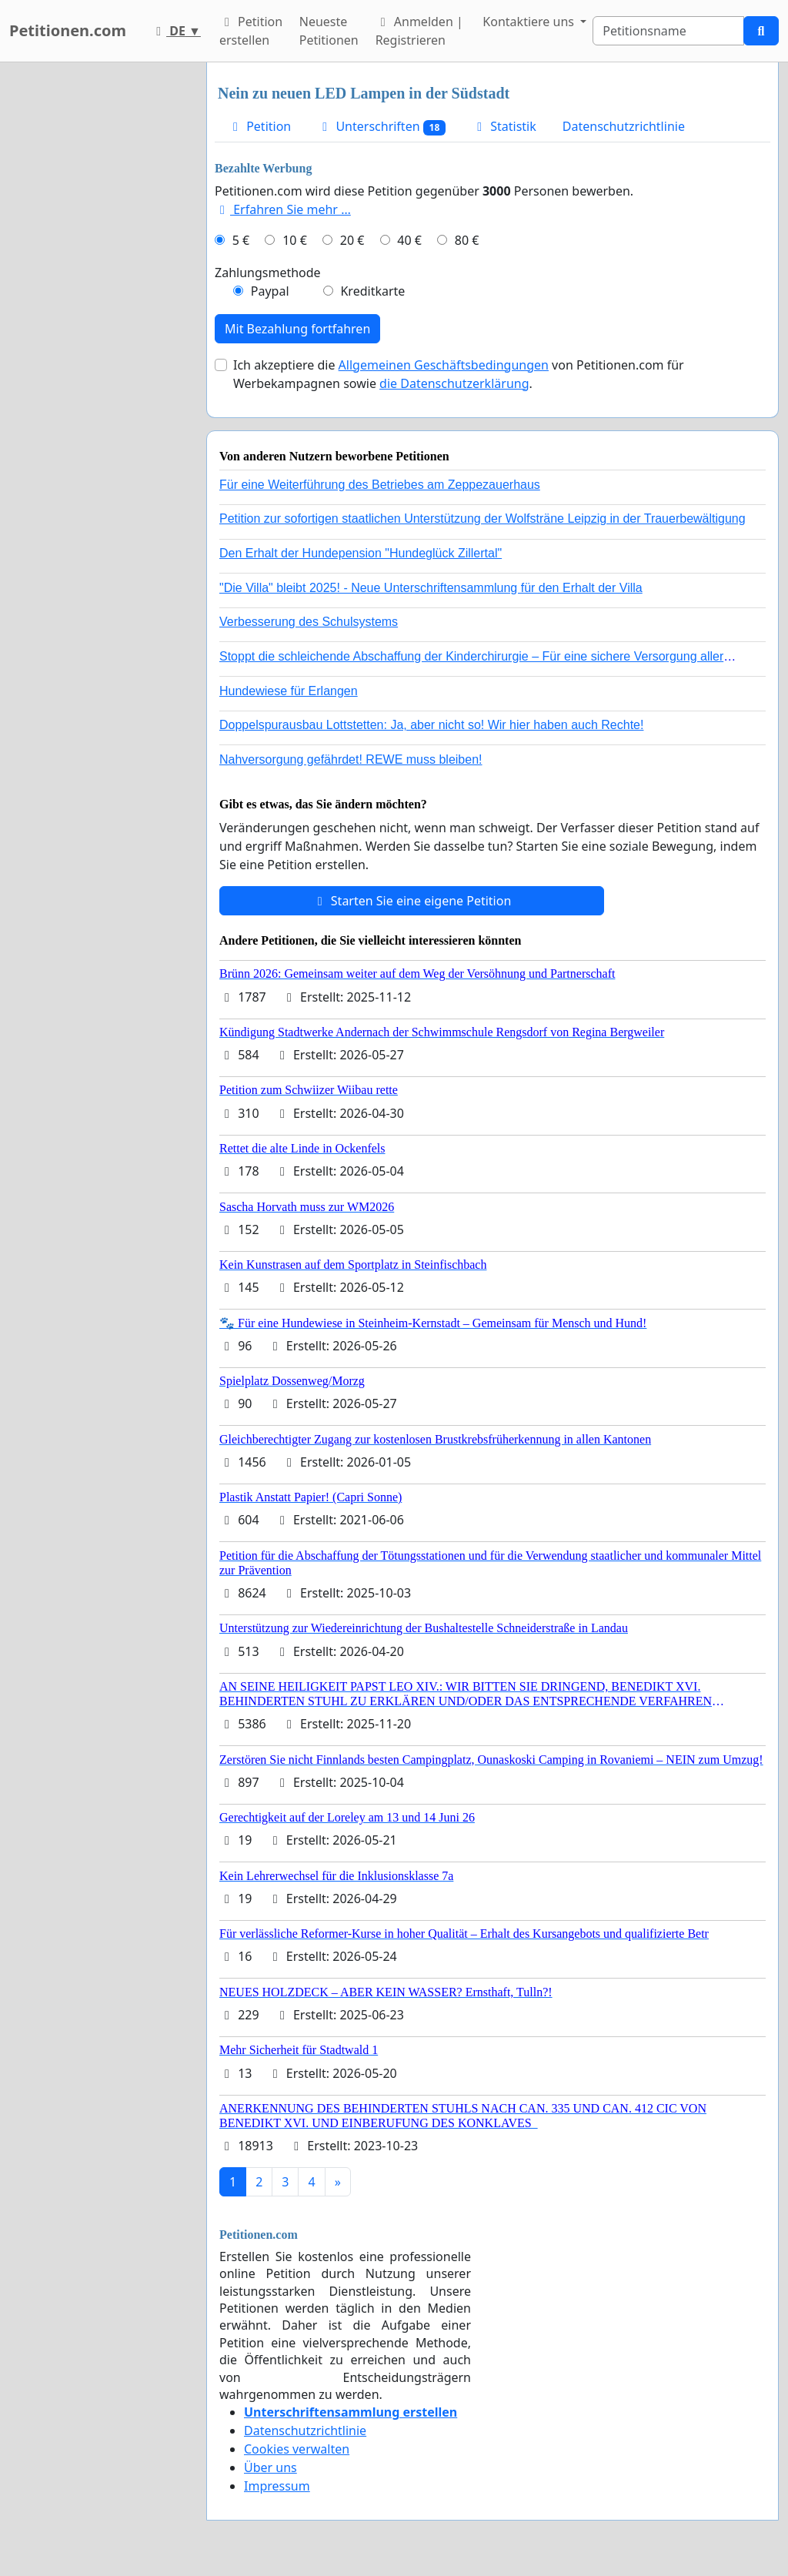 This screenshot has height=2576, width=788. What do you see at coordinates (283, 209) in the screenshot?
I see `Erfahren Sie mehr …` at bounding box center [283, 209].